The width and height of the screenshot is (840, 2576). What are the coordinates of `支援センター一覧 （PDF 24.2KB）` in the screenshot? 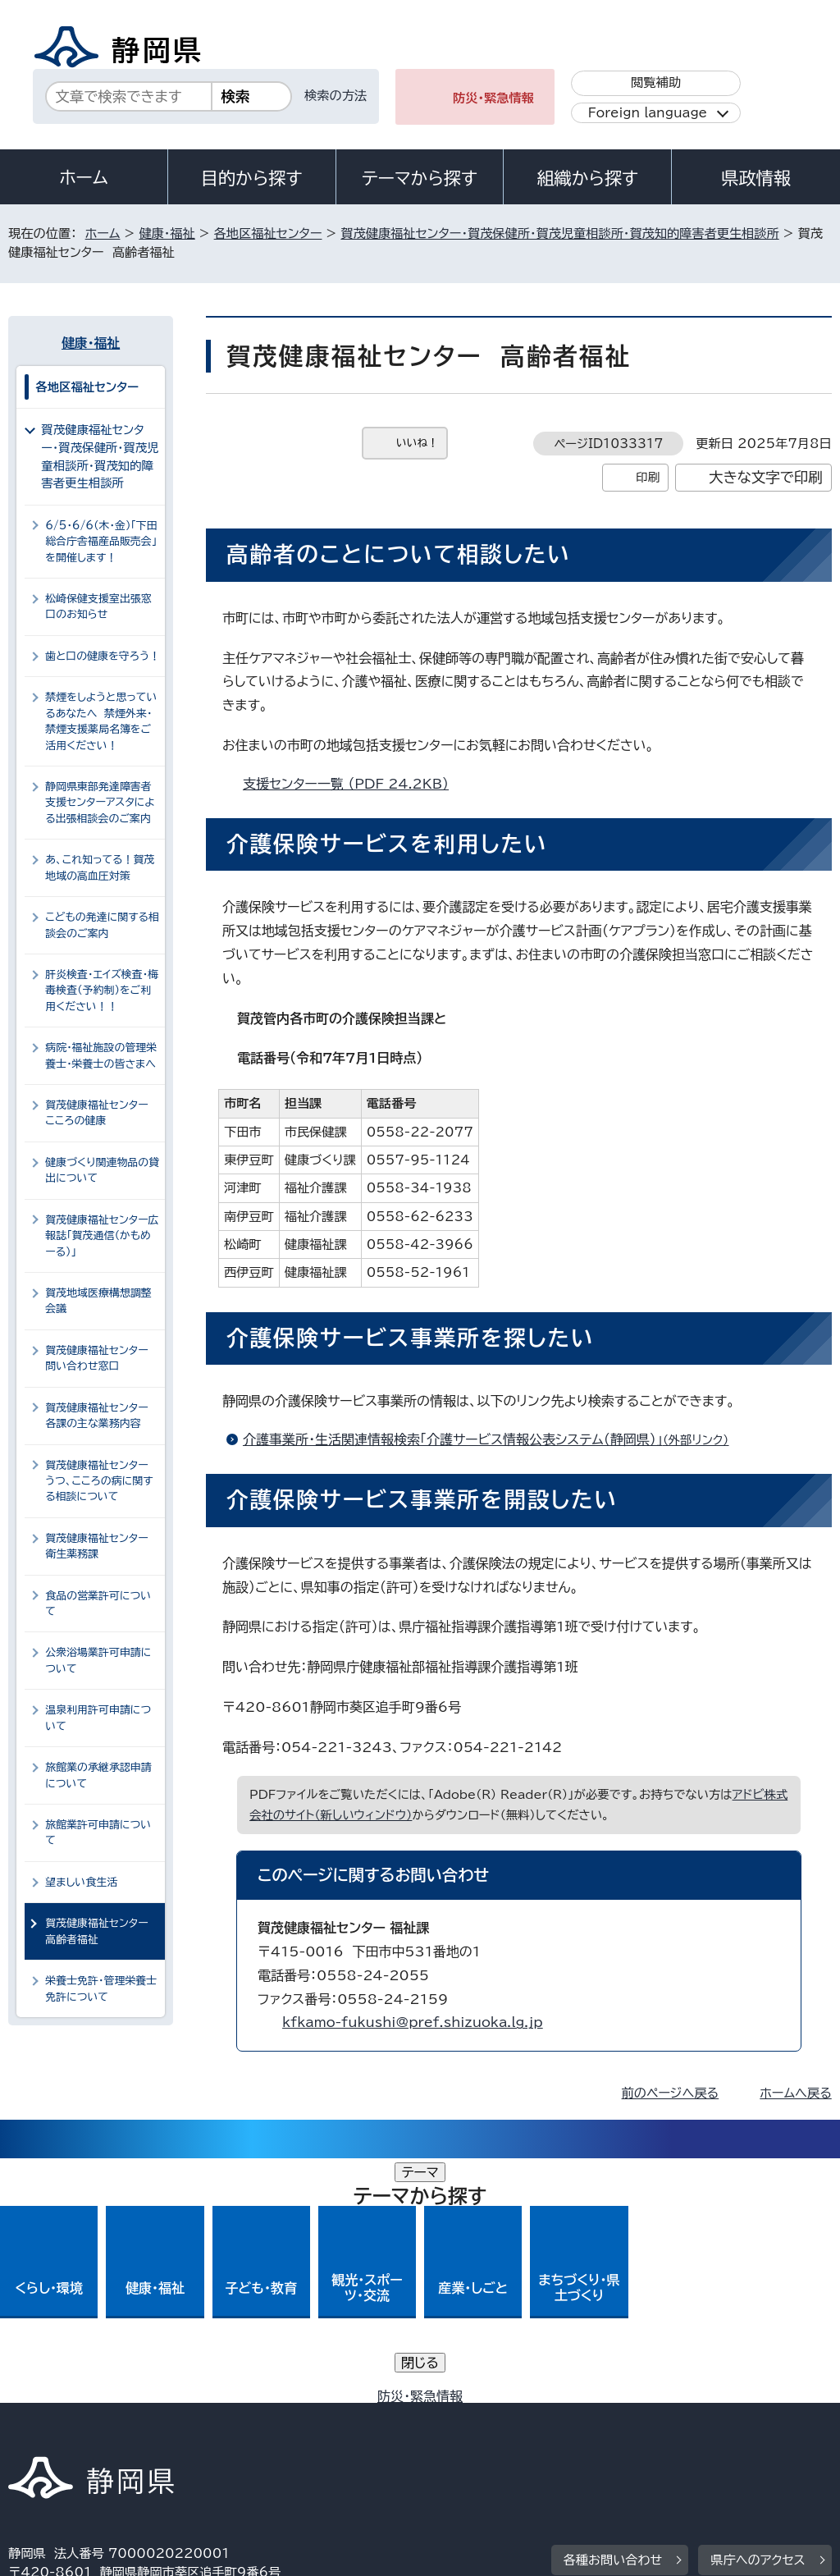 It's located at (353, 783).